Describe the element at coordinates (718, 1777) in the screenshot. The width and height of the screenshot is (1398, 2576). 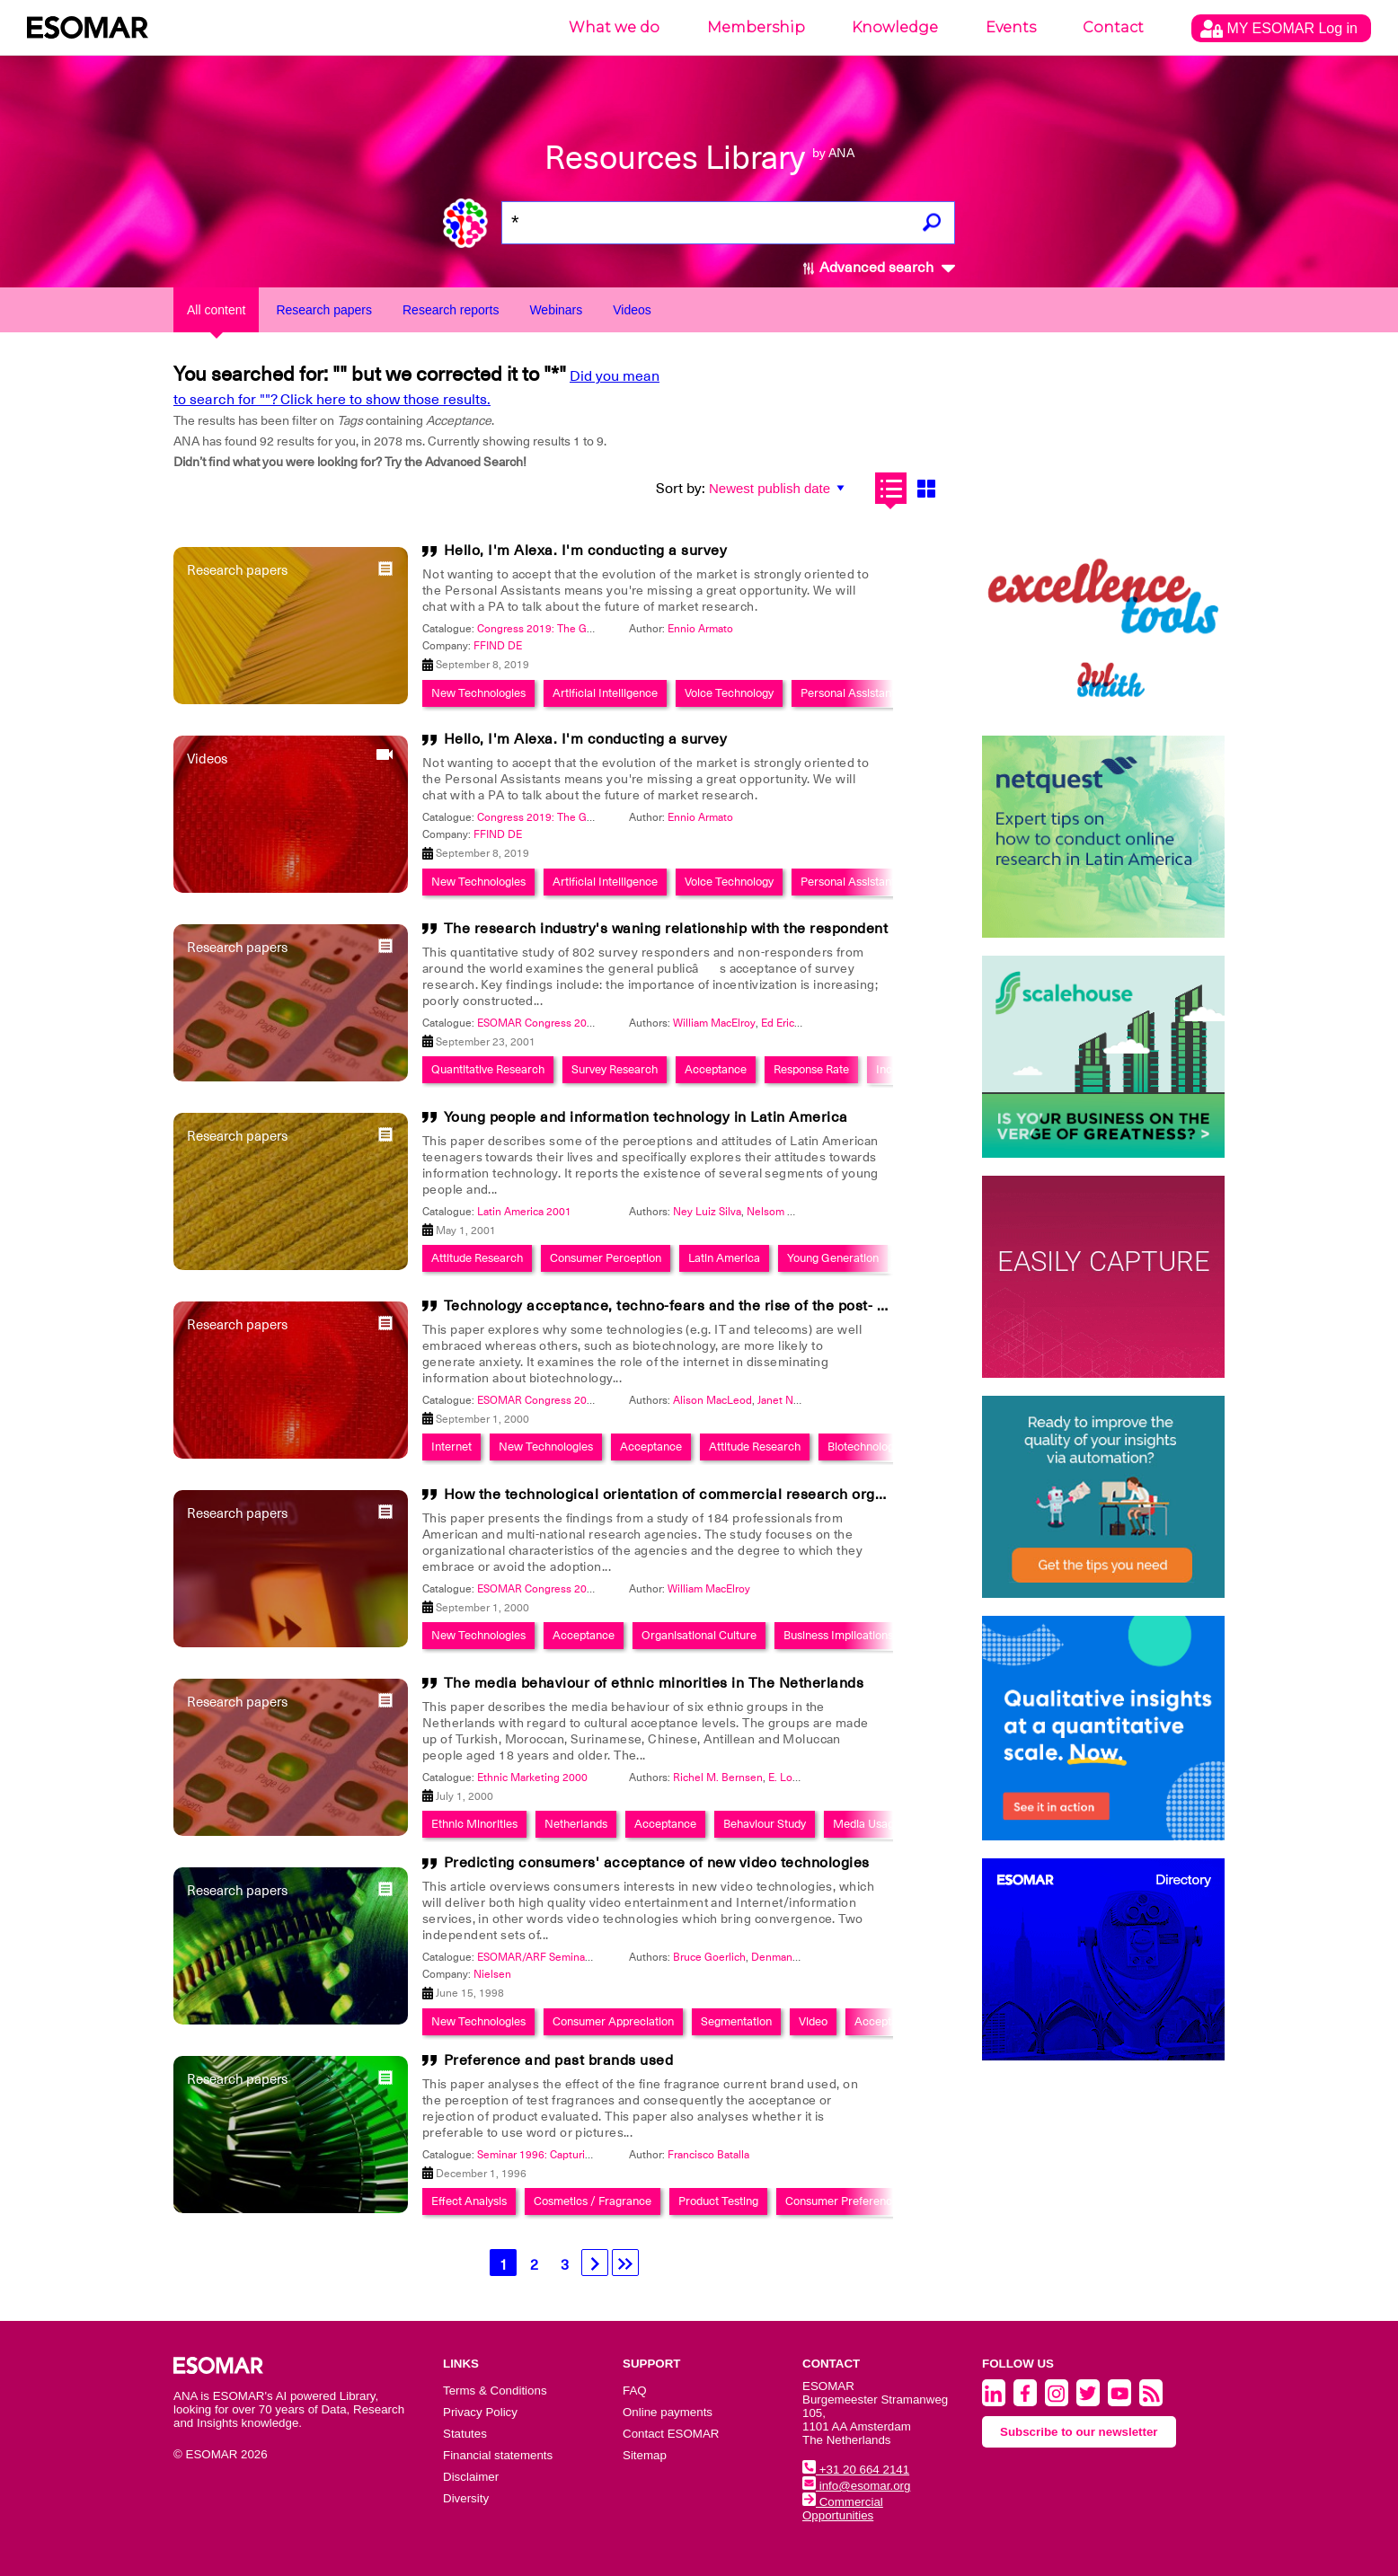
I see `Richel M. Bernsen` at that location.